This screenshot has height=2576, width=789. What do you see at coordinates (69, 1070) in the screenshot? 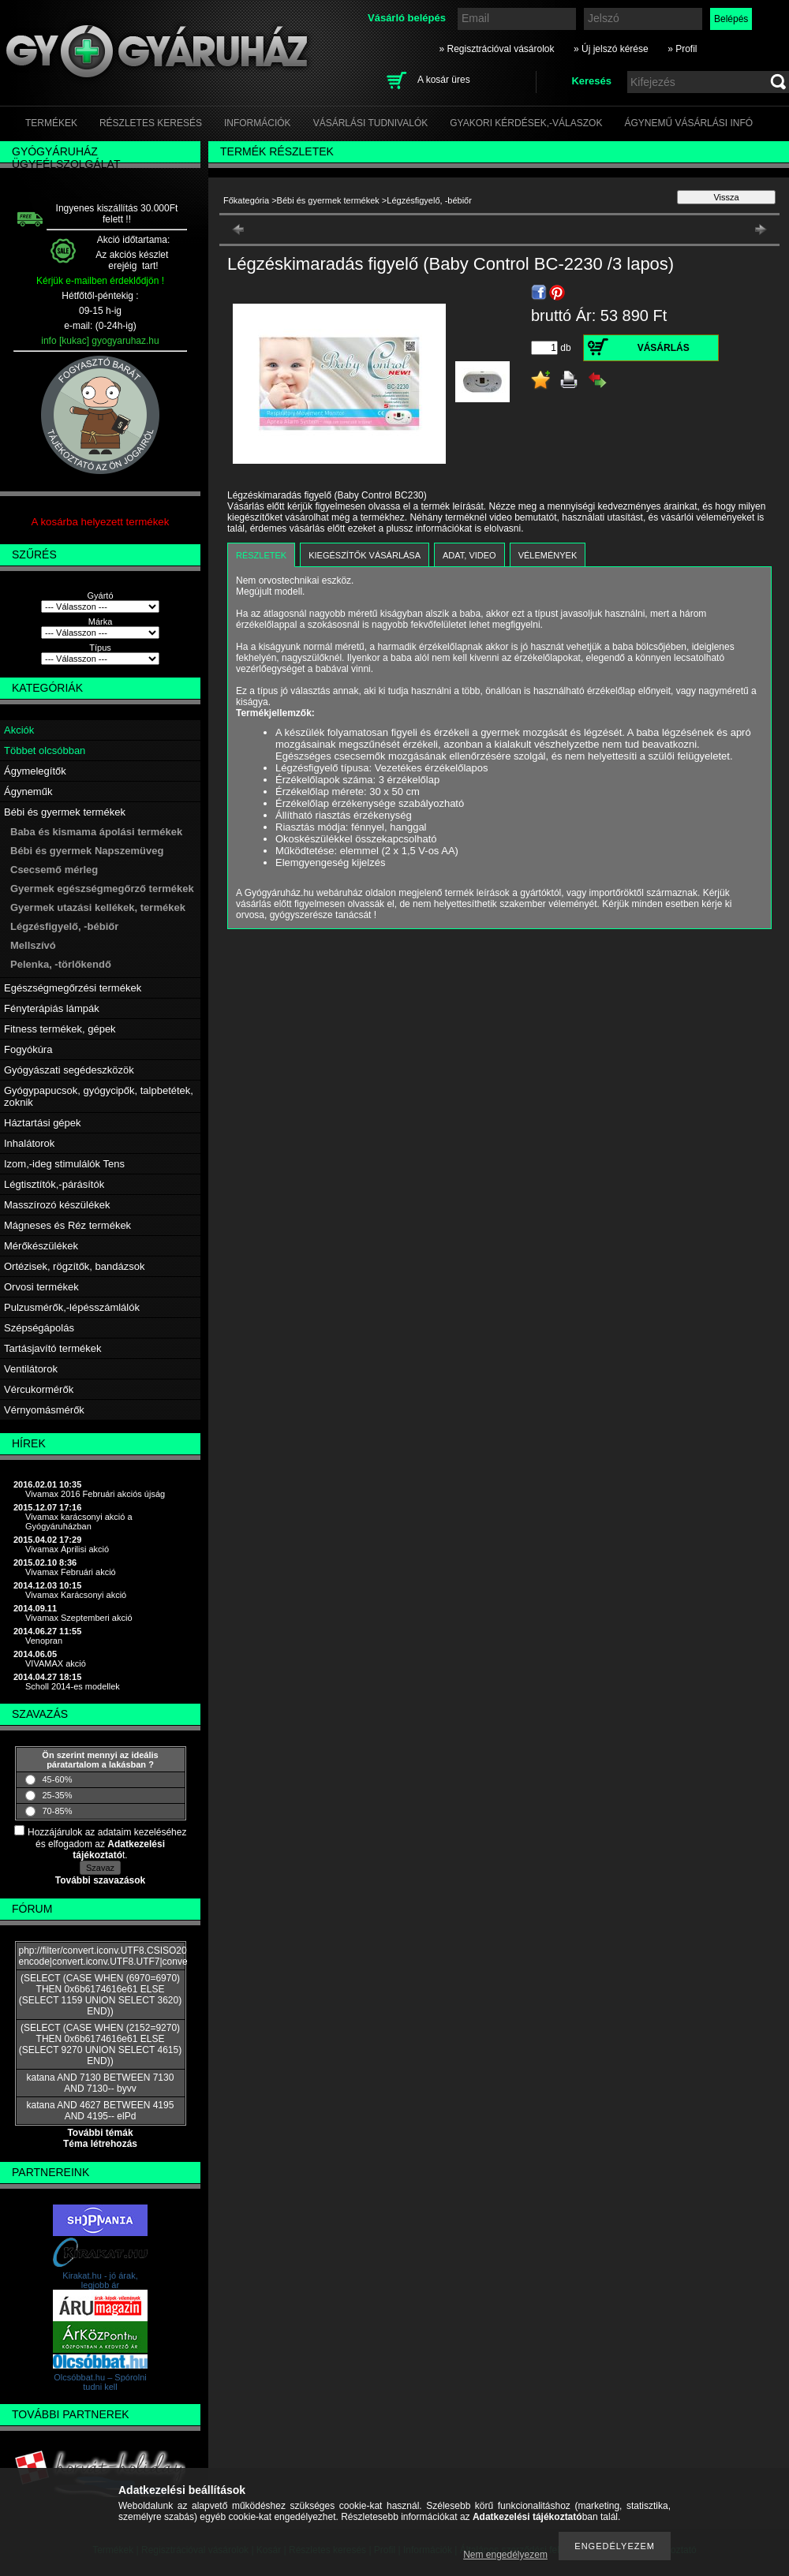
I see `Gyógyászati segédeszközök` at bounding box center [69, 1070].